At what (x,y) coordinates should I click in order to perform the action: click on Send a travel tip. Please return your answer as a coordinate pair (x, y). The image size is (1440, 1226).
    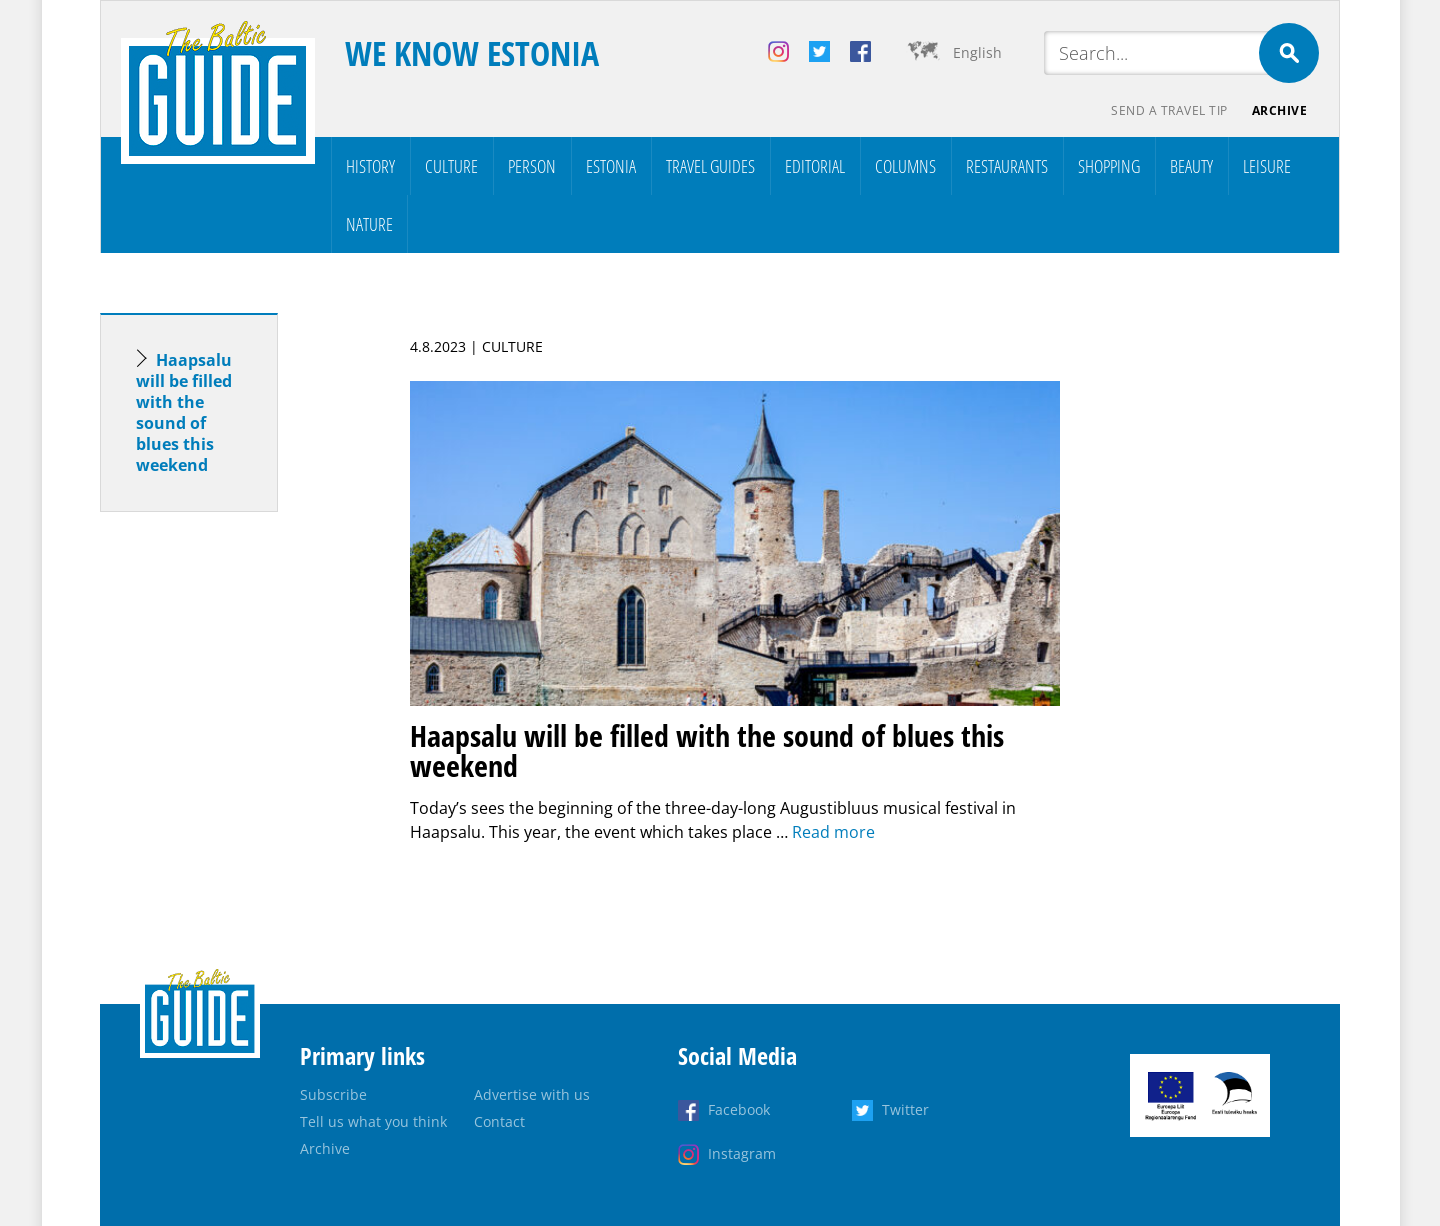
    Looking at the image, I should click on (1169, 110).